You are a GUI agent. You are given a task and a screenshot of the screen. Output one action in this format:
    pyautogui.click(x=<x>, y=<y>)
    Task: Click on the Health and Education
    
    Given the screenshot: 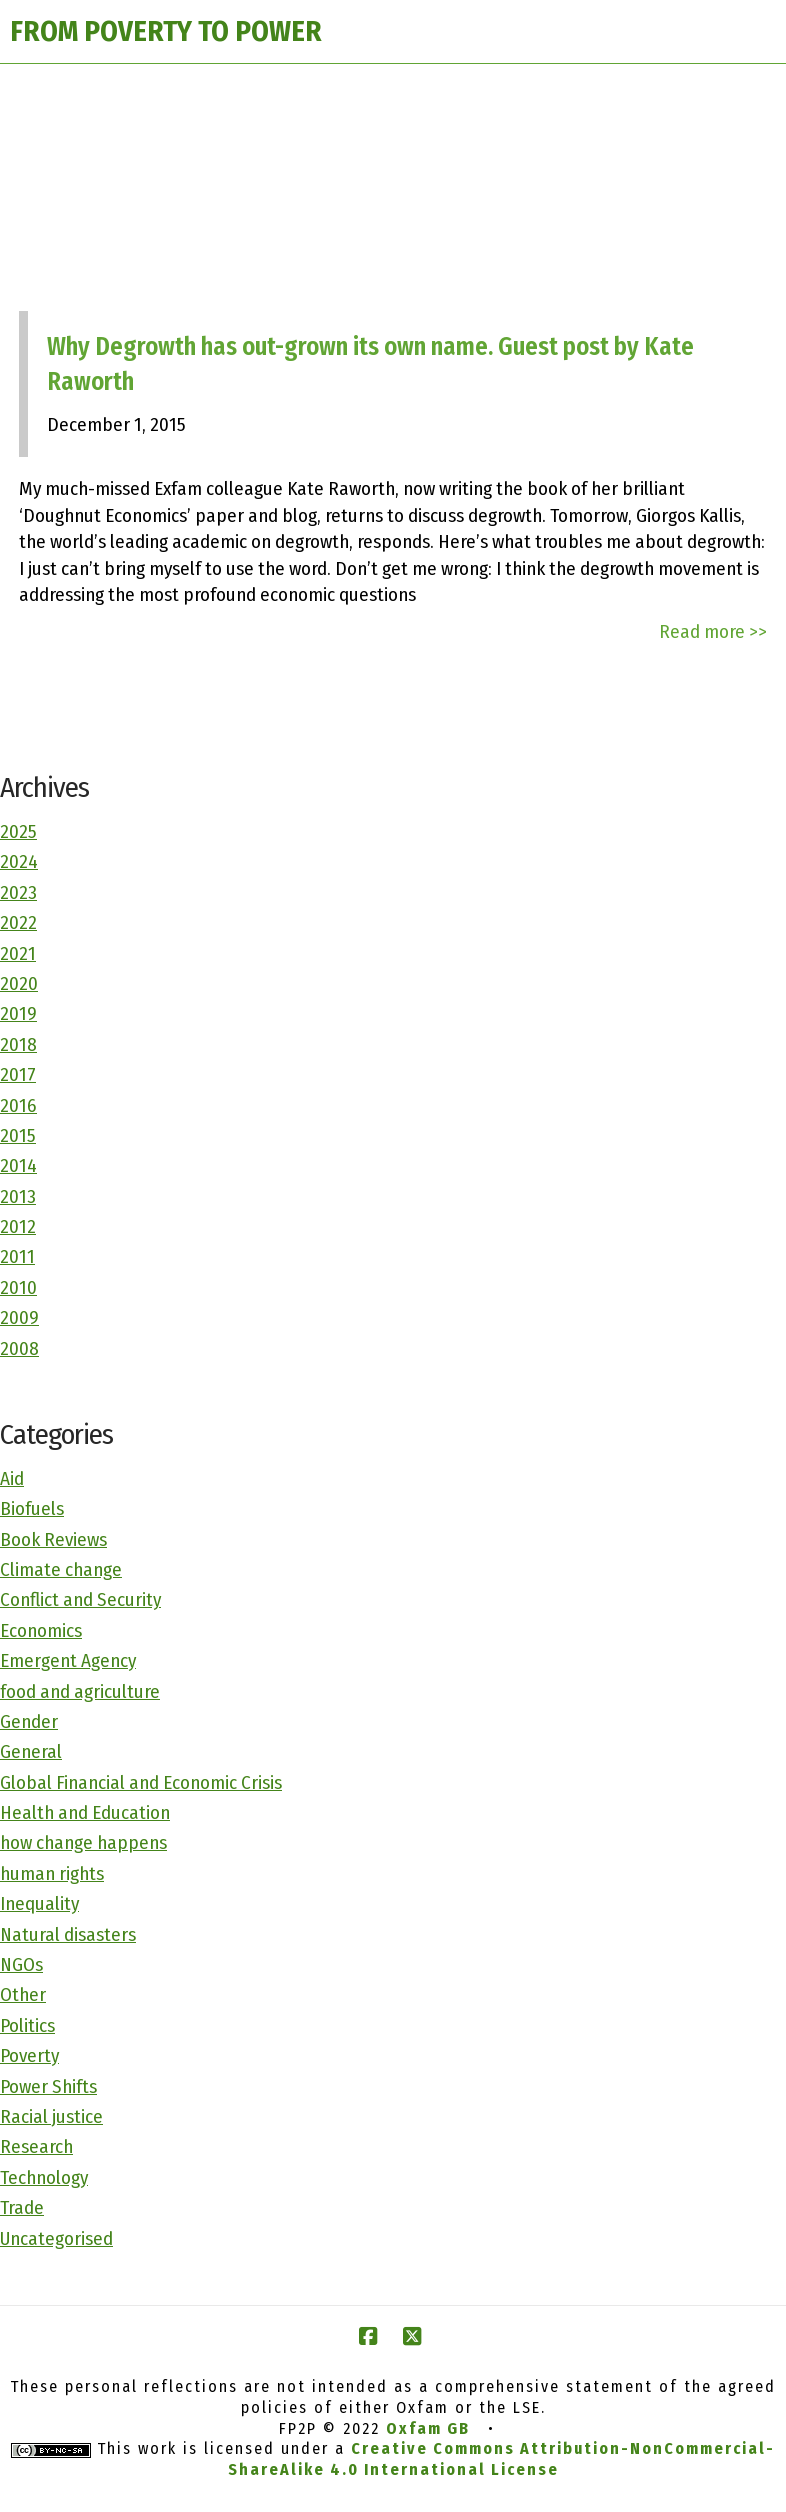 What is the action you would take?
    pyautogui.click(x=85, y=1812)
    